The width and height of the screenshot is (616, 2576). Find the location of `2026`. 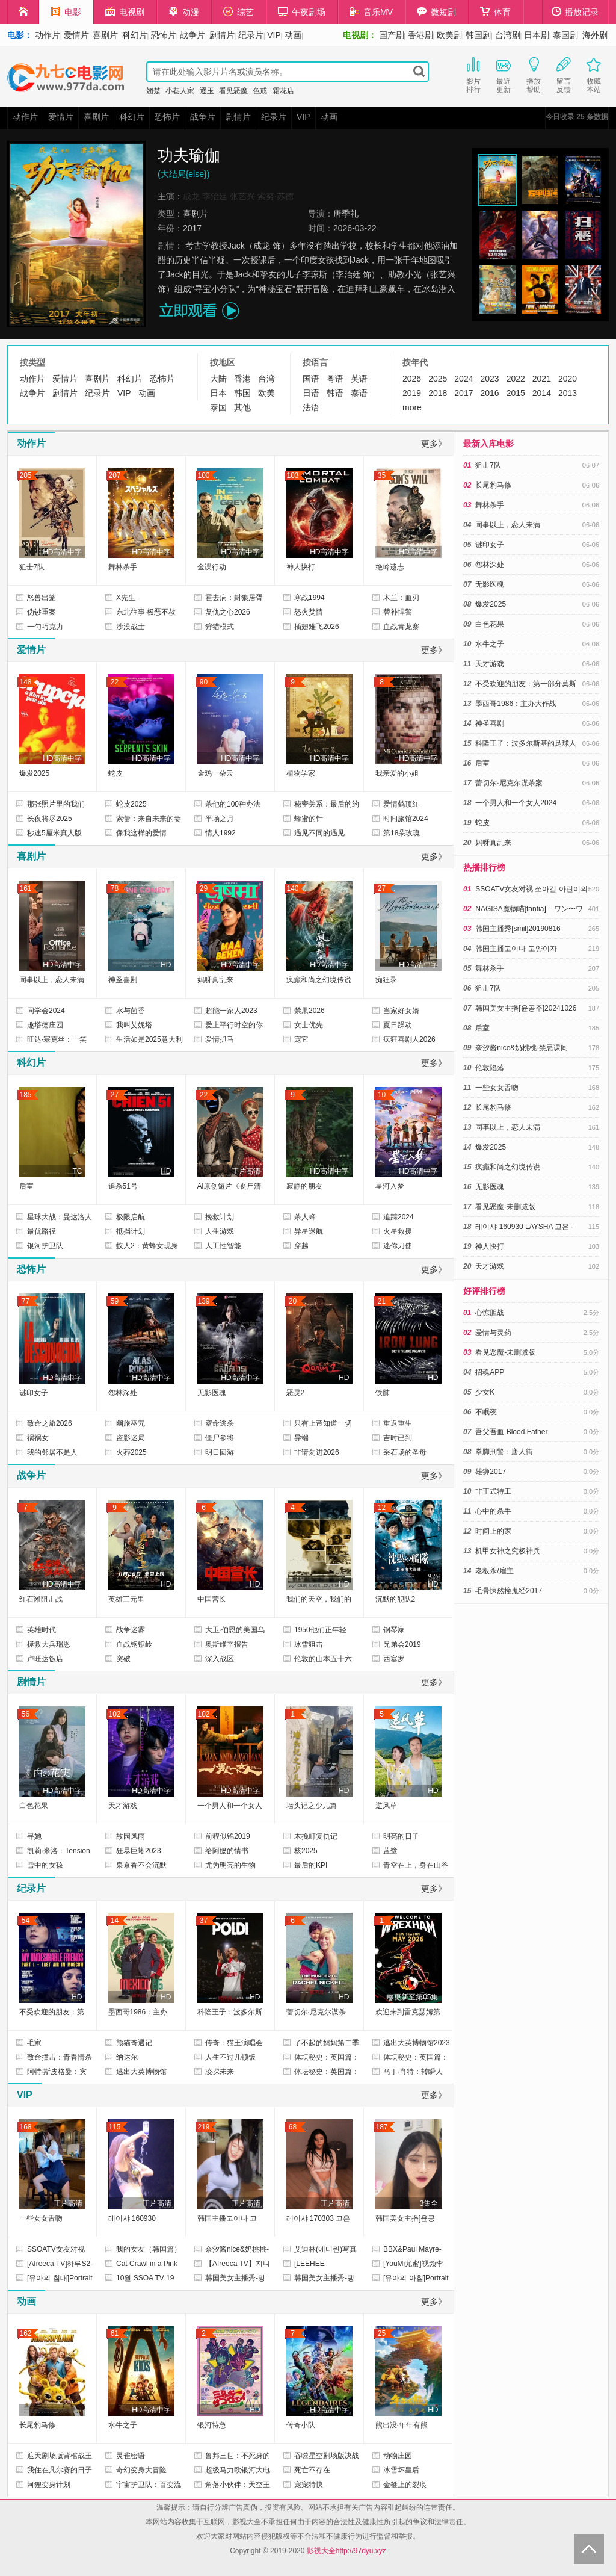

2026 is located at coordinates (411, 378).